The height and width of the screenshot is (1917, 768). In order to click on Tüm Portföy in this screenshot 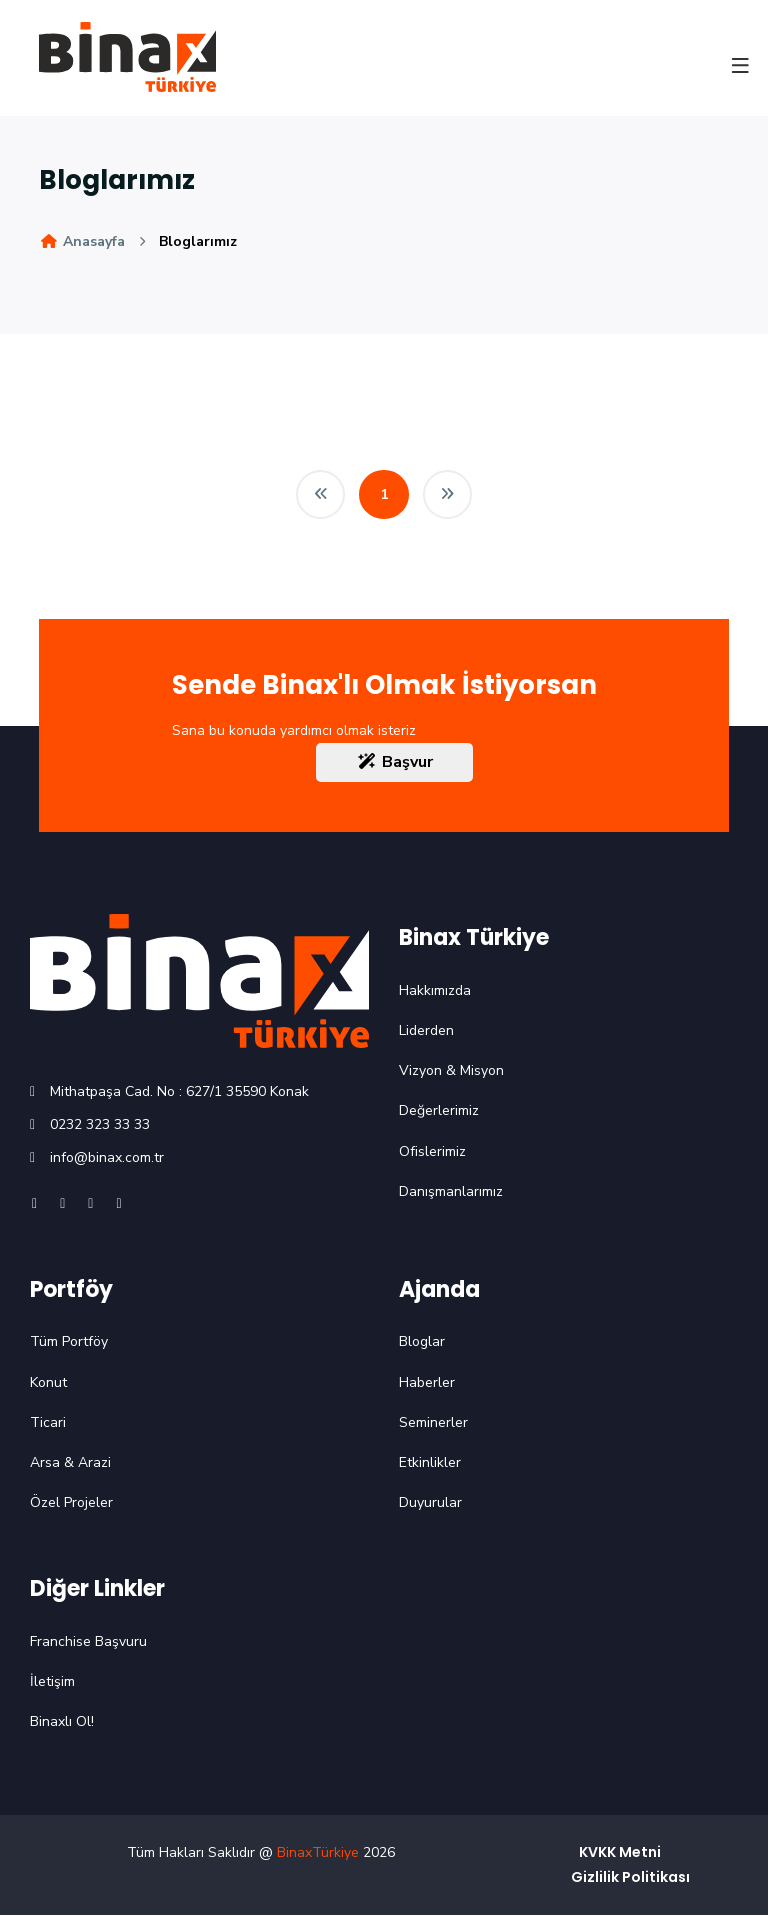, I will do `click(69, 1343)`.